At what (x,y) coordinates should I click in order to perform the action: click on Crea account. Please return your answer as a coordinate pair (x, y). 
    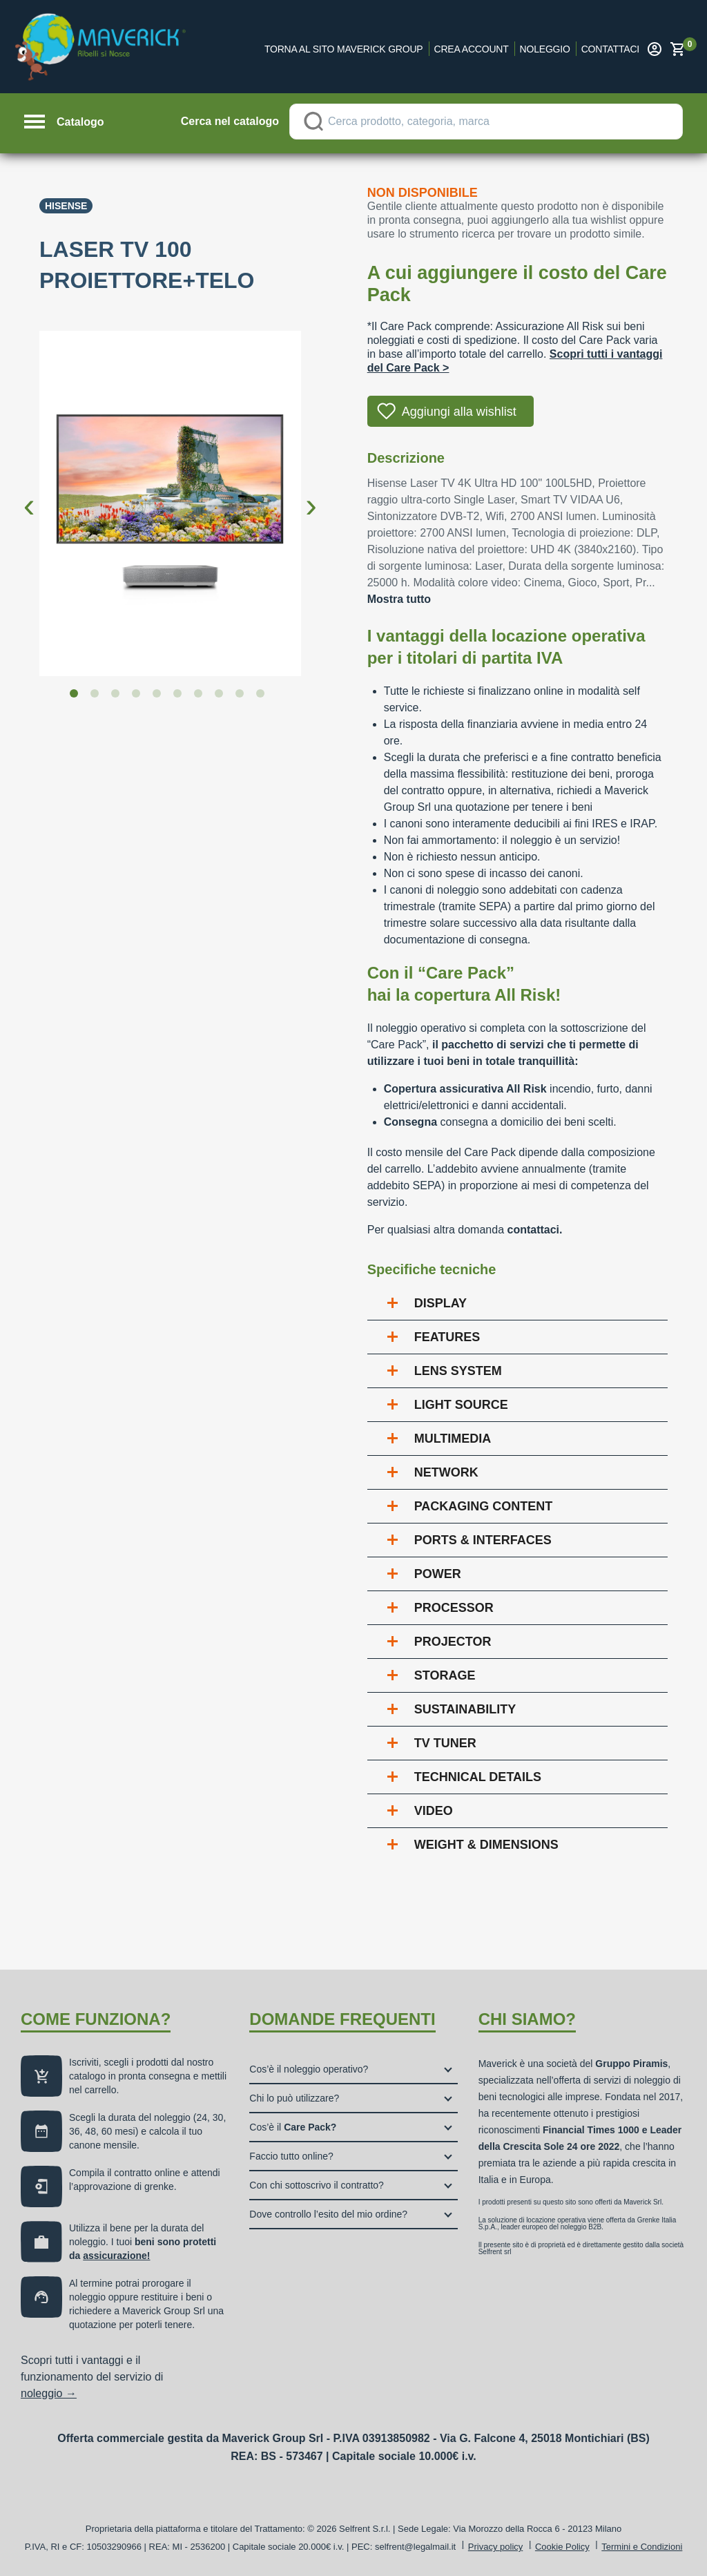
    Looking at the image, I should click on (471, 49).